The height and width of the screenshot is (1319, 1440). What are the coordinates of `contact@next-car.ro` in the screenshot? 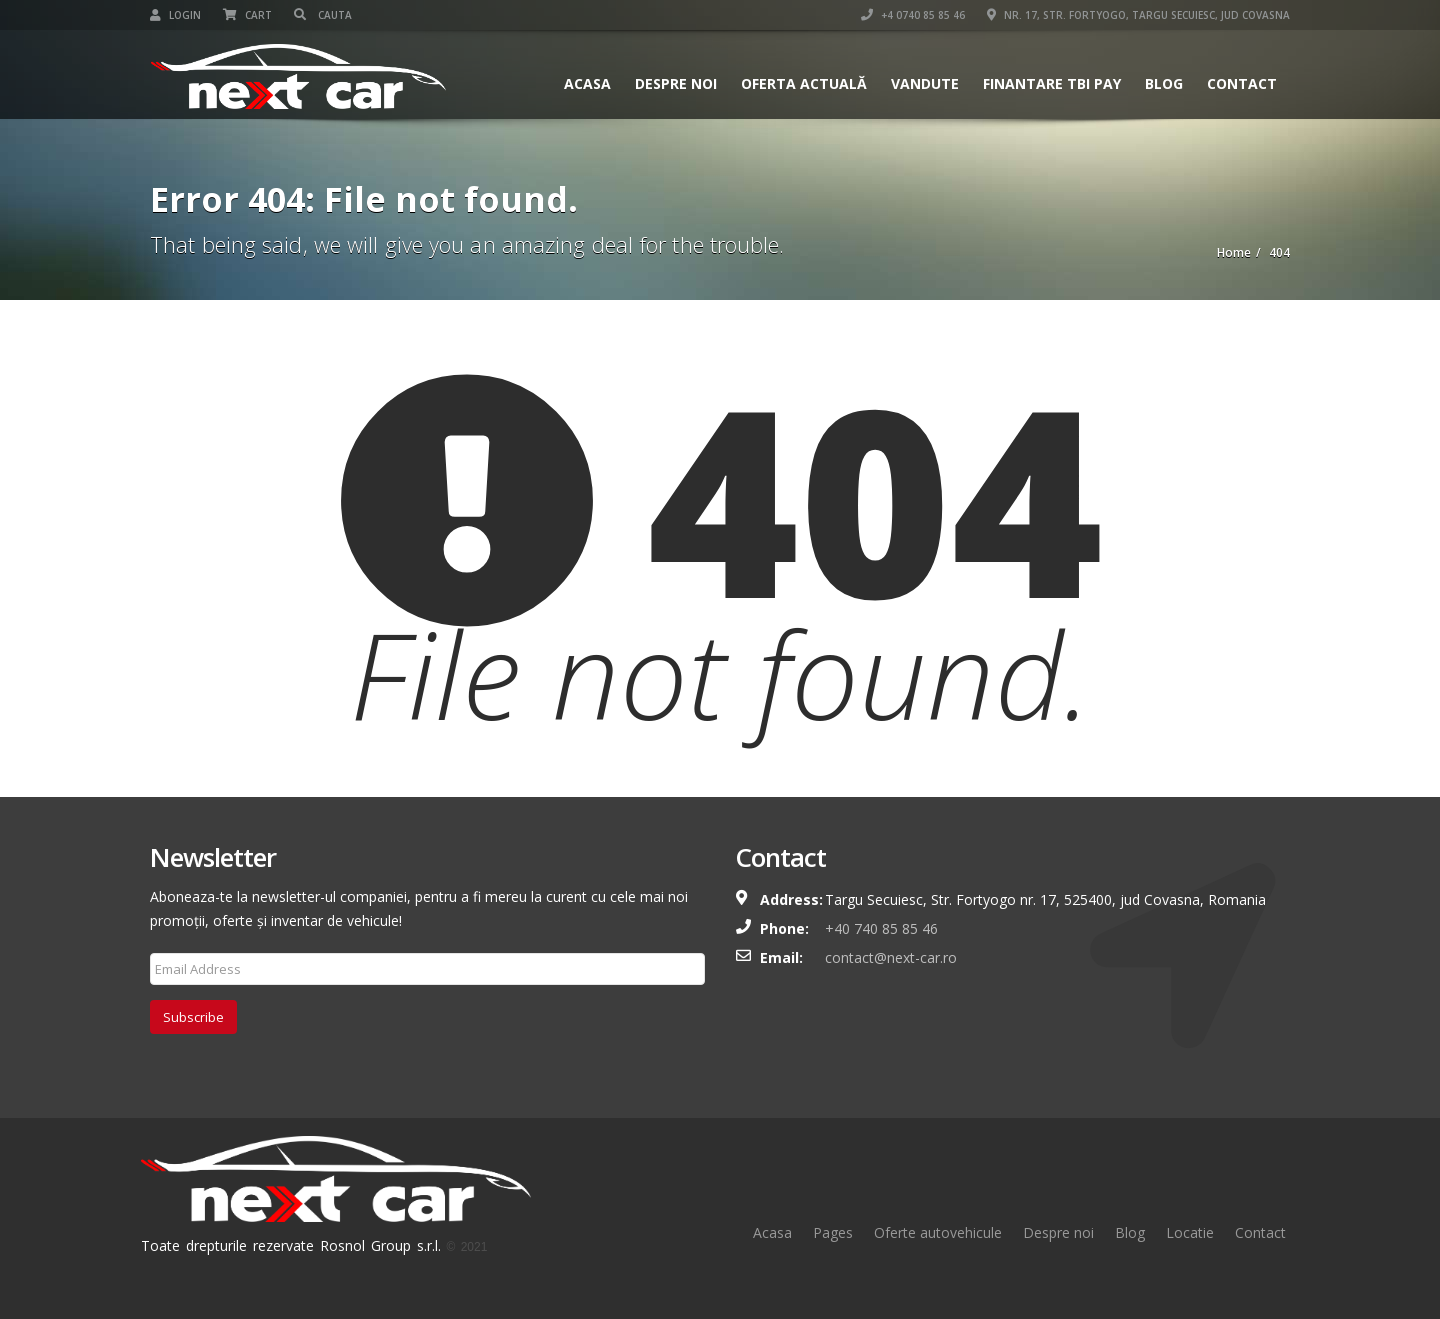 It's located at (891, 957).